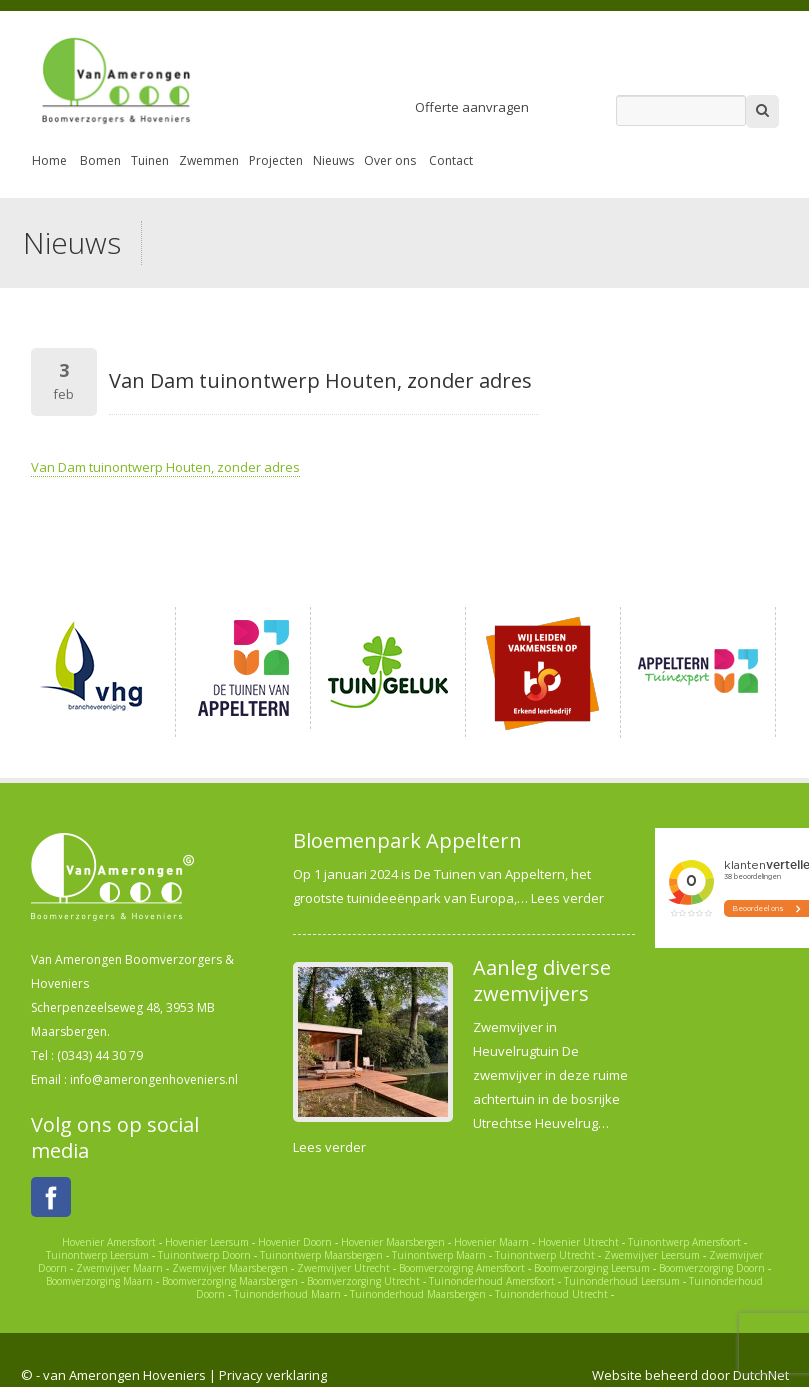 The height and width of the screenshot is (1387, 809). I want to click on Zwemvijver Maarn, so click(119, 1268).